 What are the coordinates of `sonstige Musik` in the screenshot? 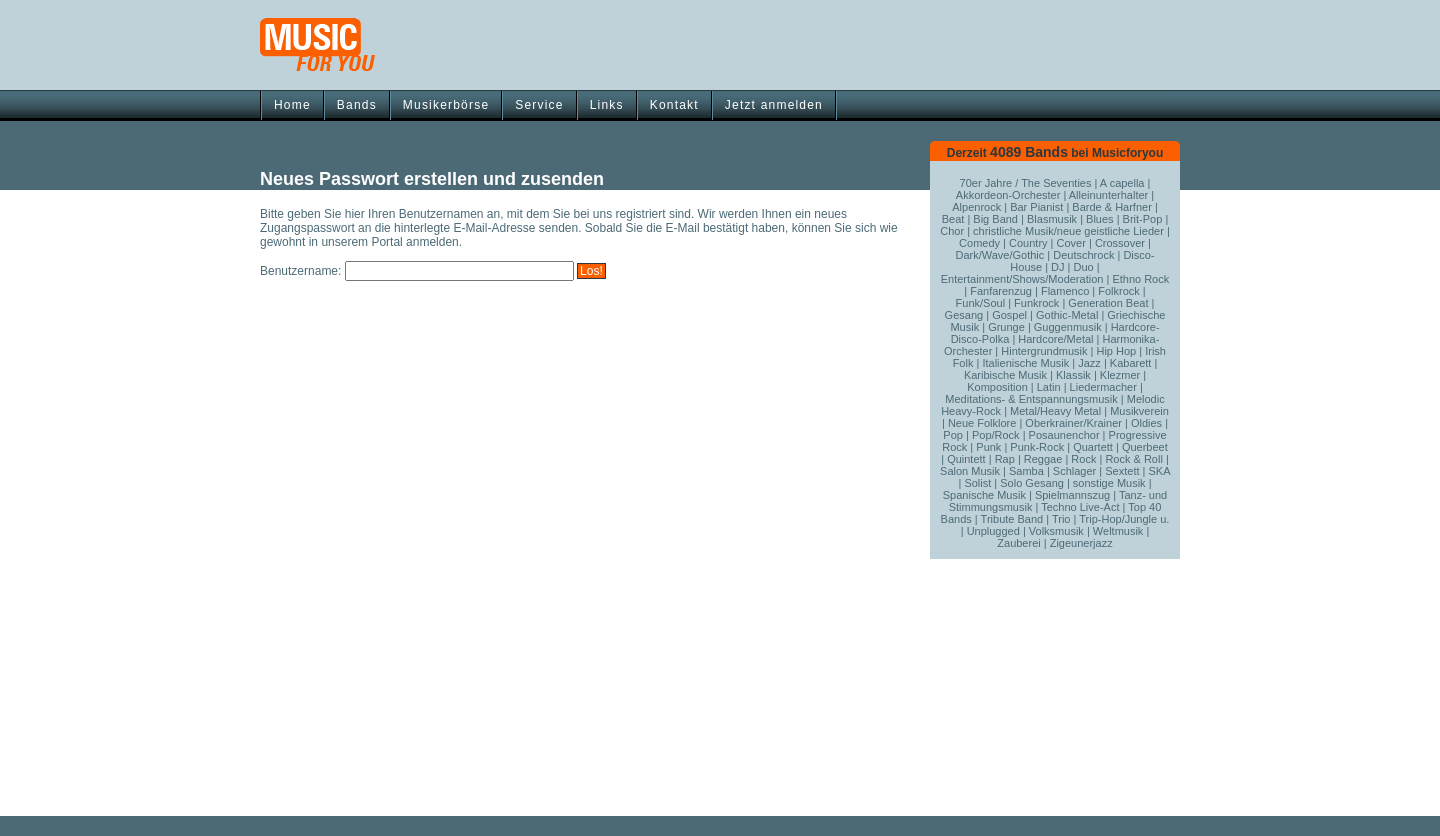 It's located at (1109, 483).